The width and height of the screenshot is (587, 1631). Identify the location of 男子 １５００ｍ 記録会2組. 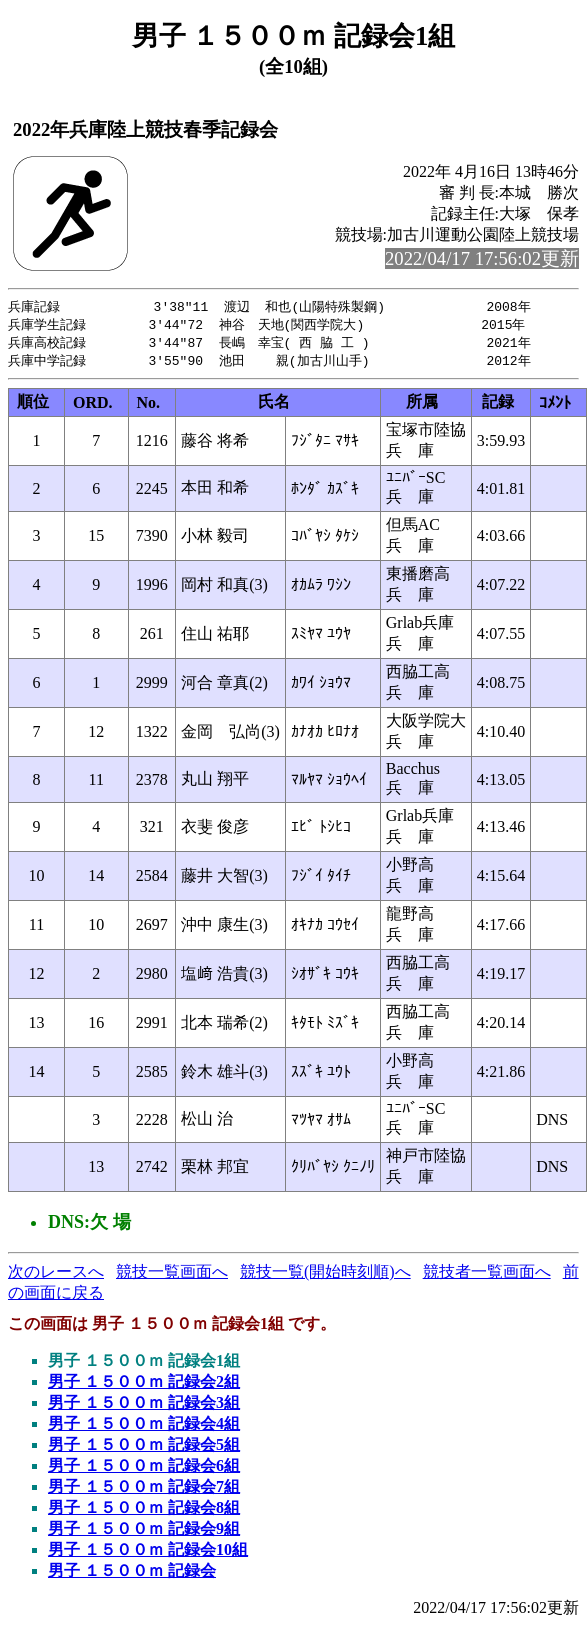
(144, 1385).